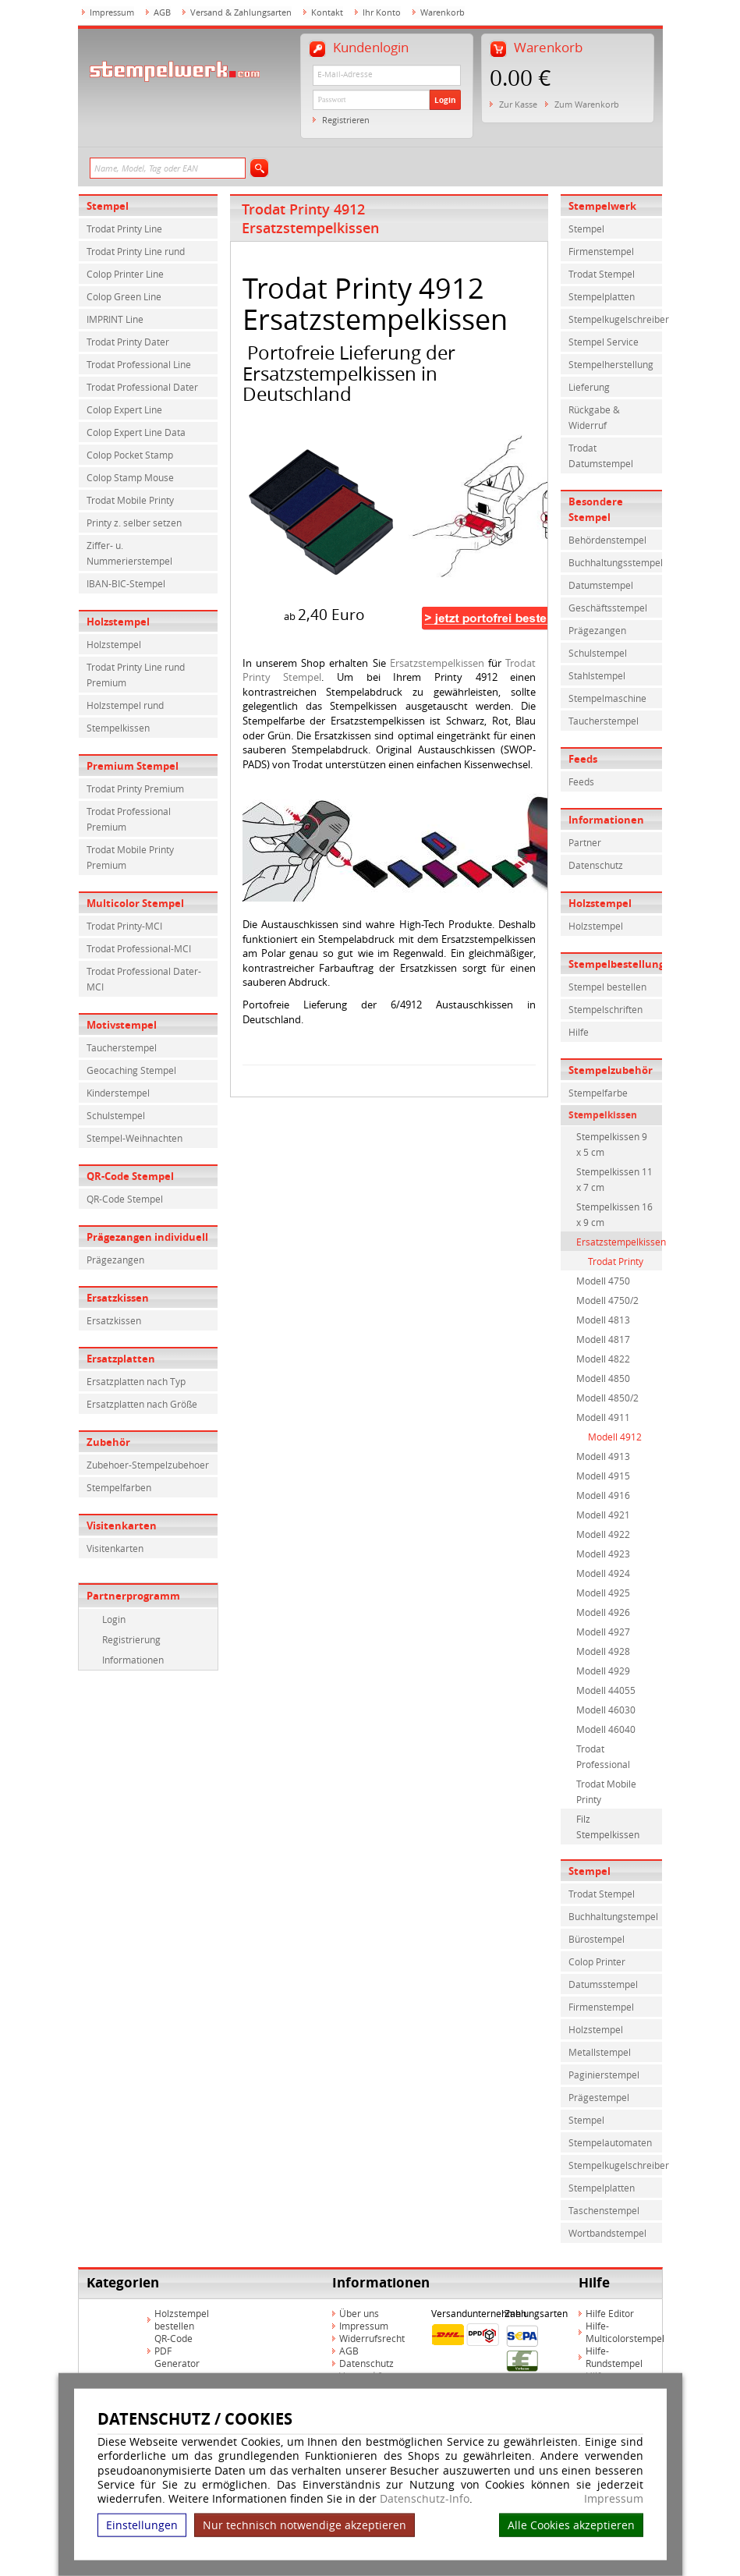 This screenshot has width=740, height=2576. I want to click on Stempelherstellung, so click(610, 364).